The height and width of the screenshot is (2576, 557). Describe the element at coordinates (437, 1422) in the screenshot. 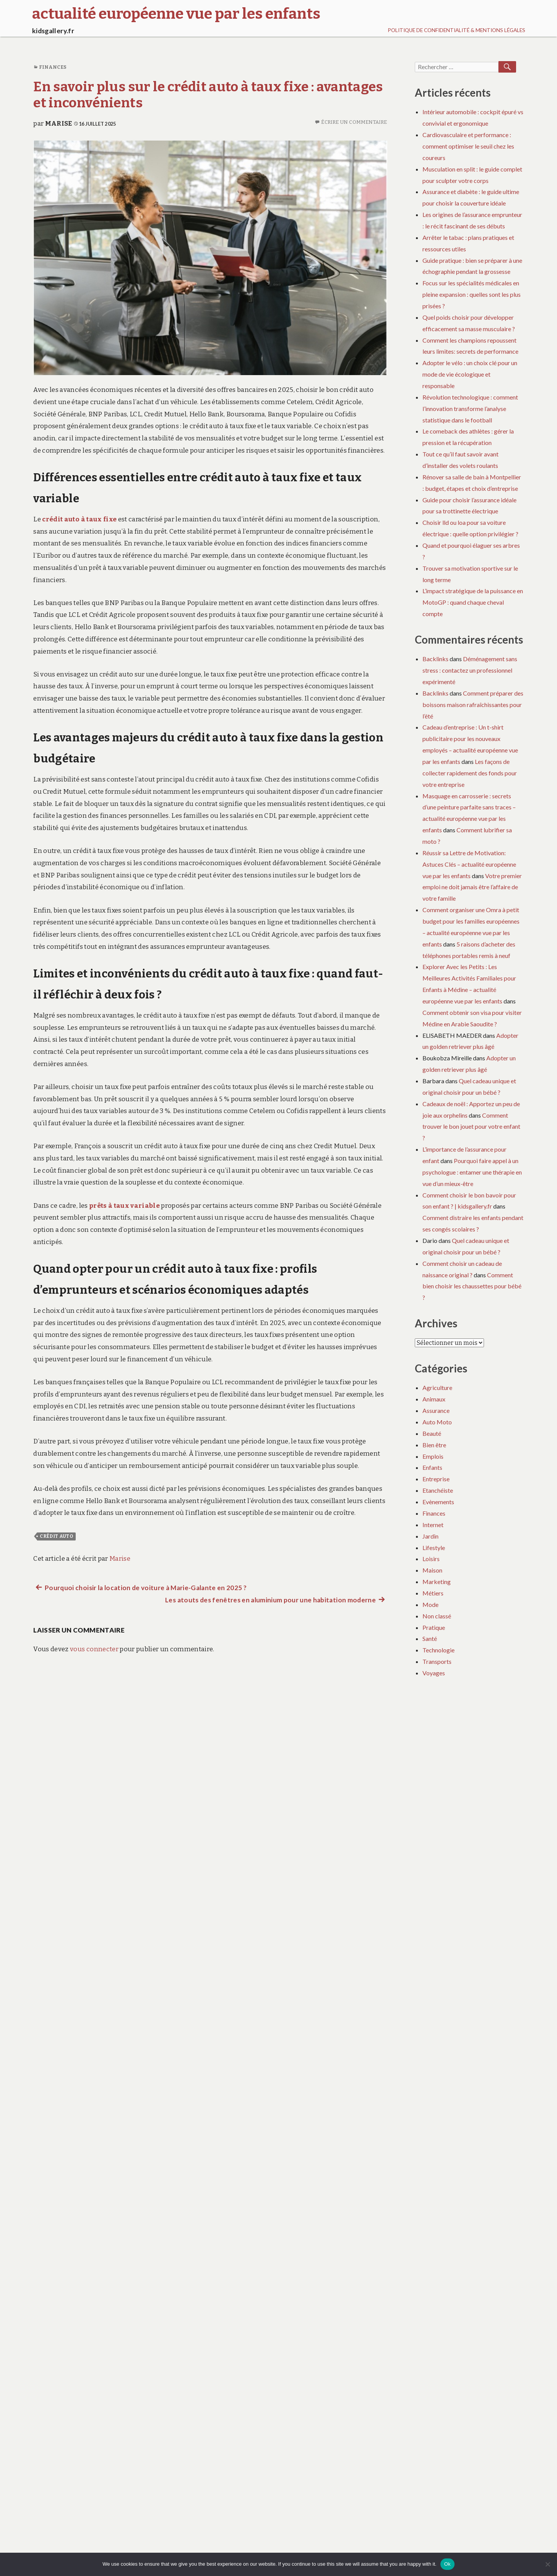

I see `Auto Moto` at that location.